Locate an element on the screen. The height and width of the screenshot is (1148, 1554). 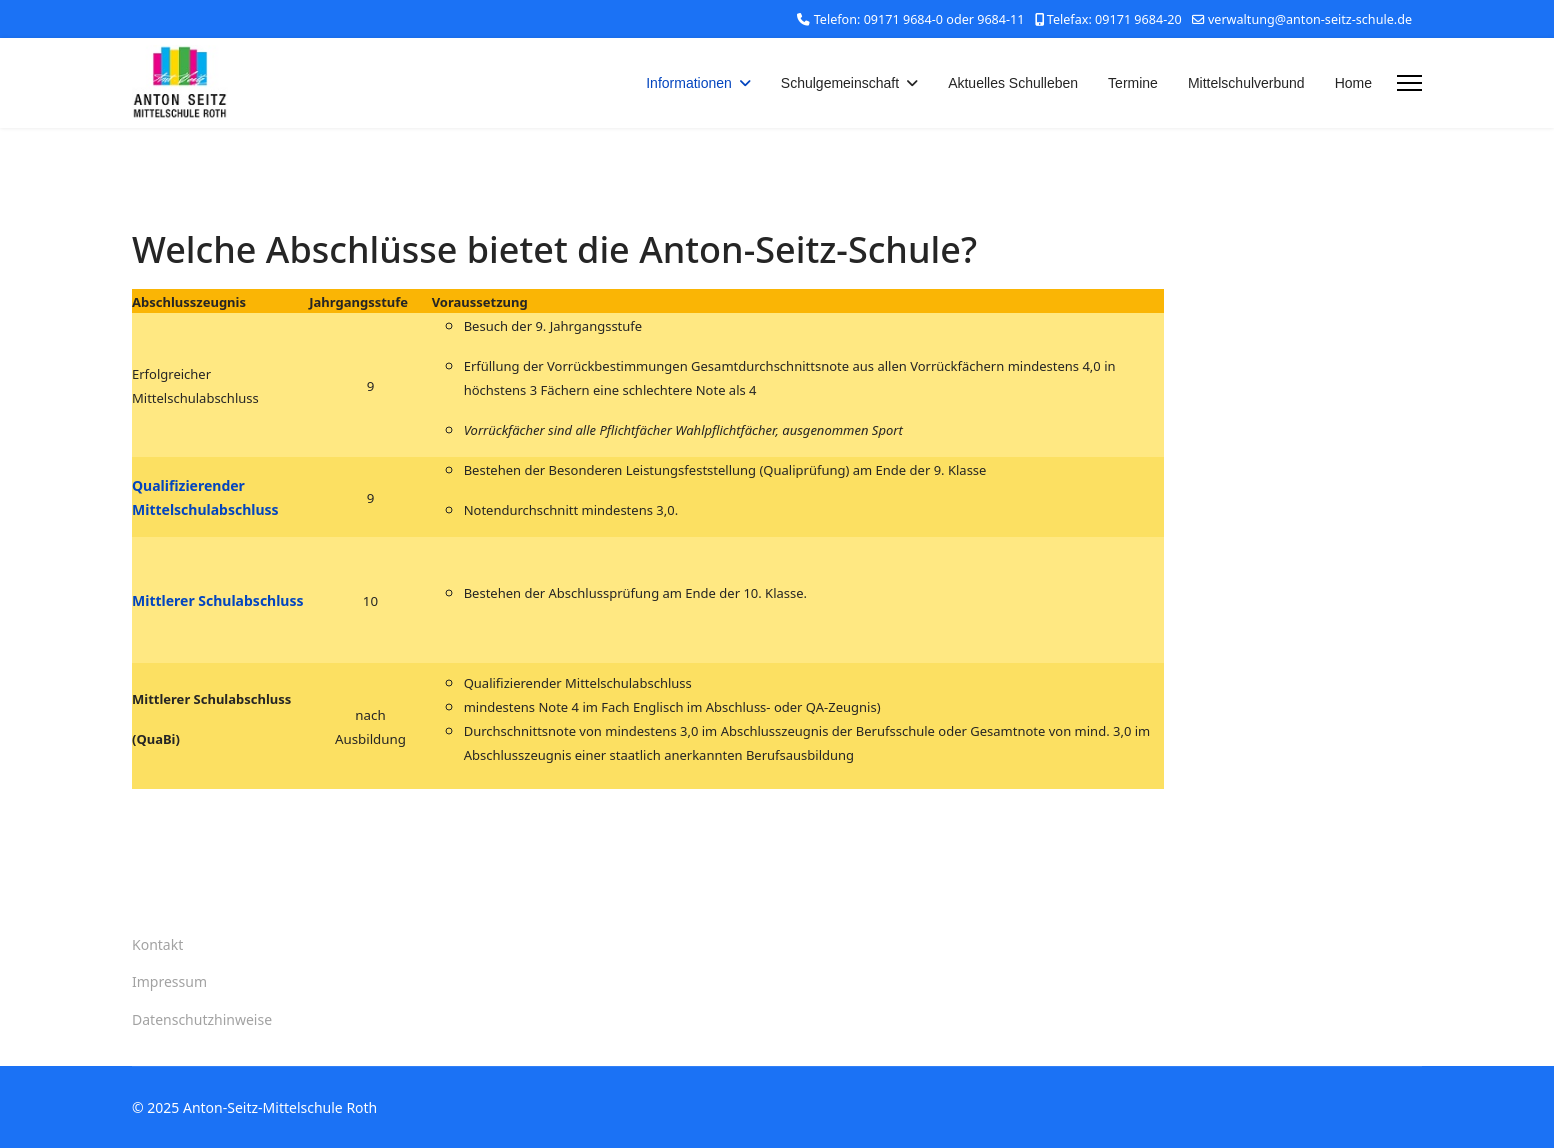
Telefax: 09171 9684-20 is located at coordinates (1114, 19).